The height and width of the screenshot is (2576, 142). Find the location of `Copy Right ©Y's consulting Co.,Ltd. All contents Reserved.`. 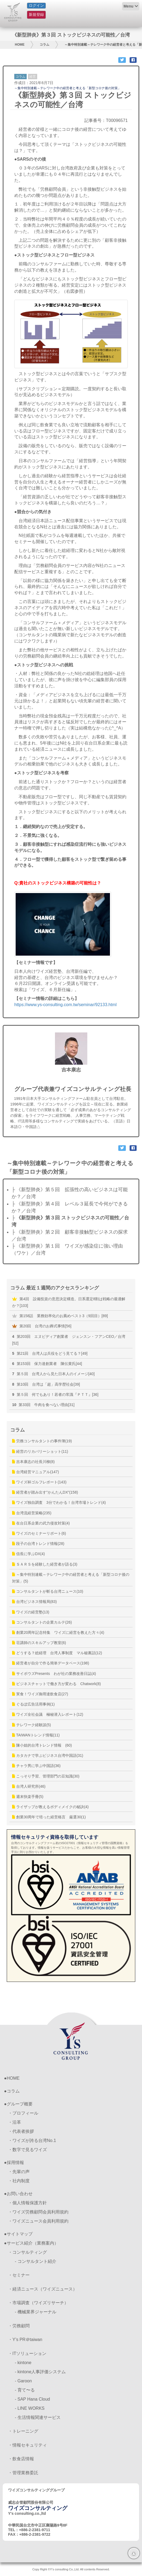

Copy Right ©Y's consulting Co.,Ltd. All contents Reserved. is located at coordinates (71, 2569).